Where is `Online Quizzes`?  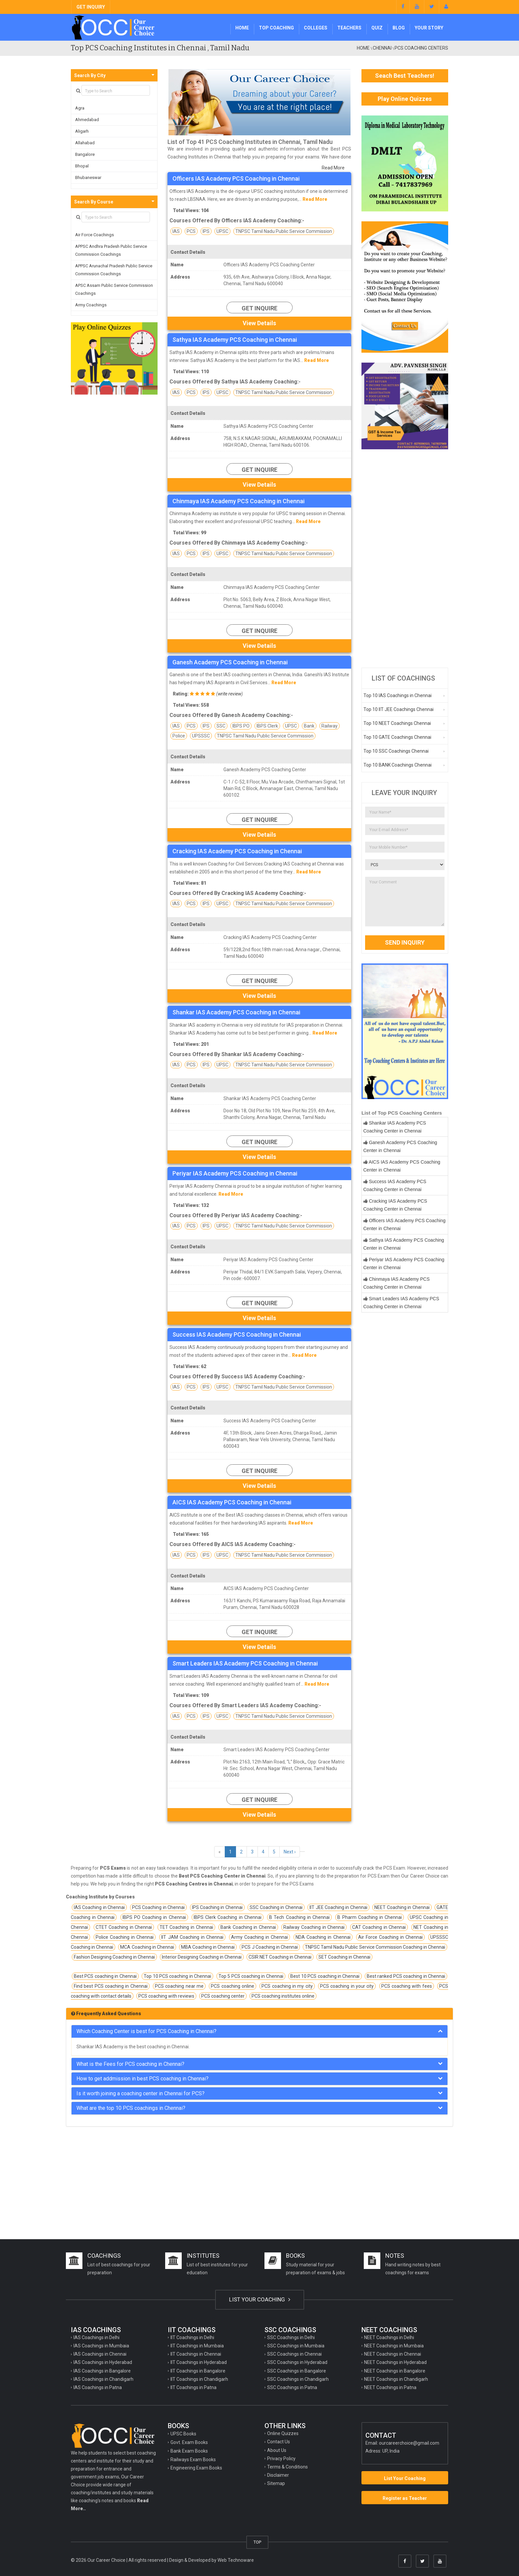 Online Quizzes is located at coordinates (283, 2433).